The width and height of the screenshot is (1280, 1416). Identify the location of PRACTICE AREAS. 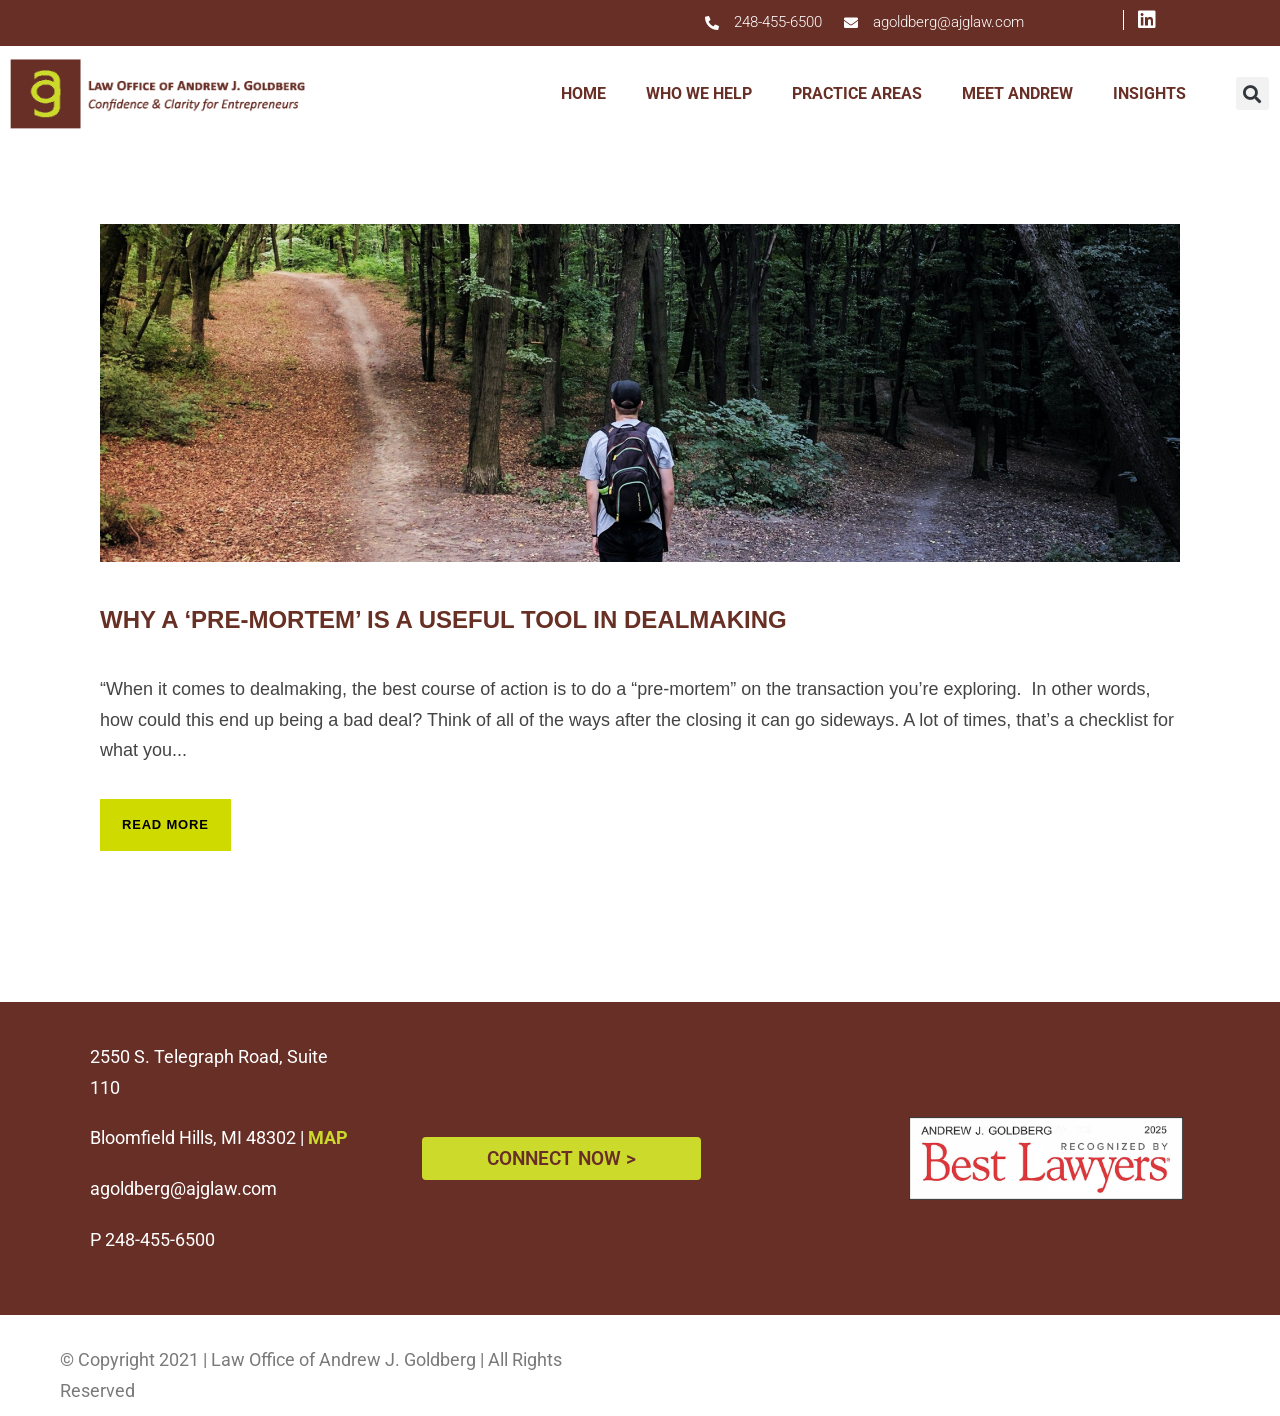
(857, 93).